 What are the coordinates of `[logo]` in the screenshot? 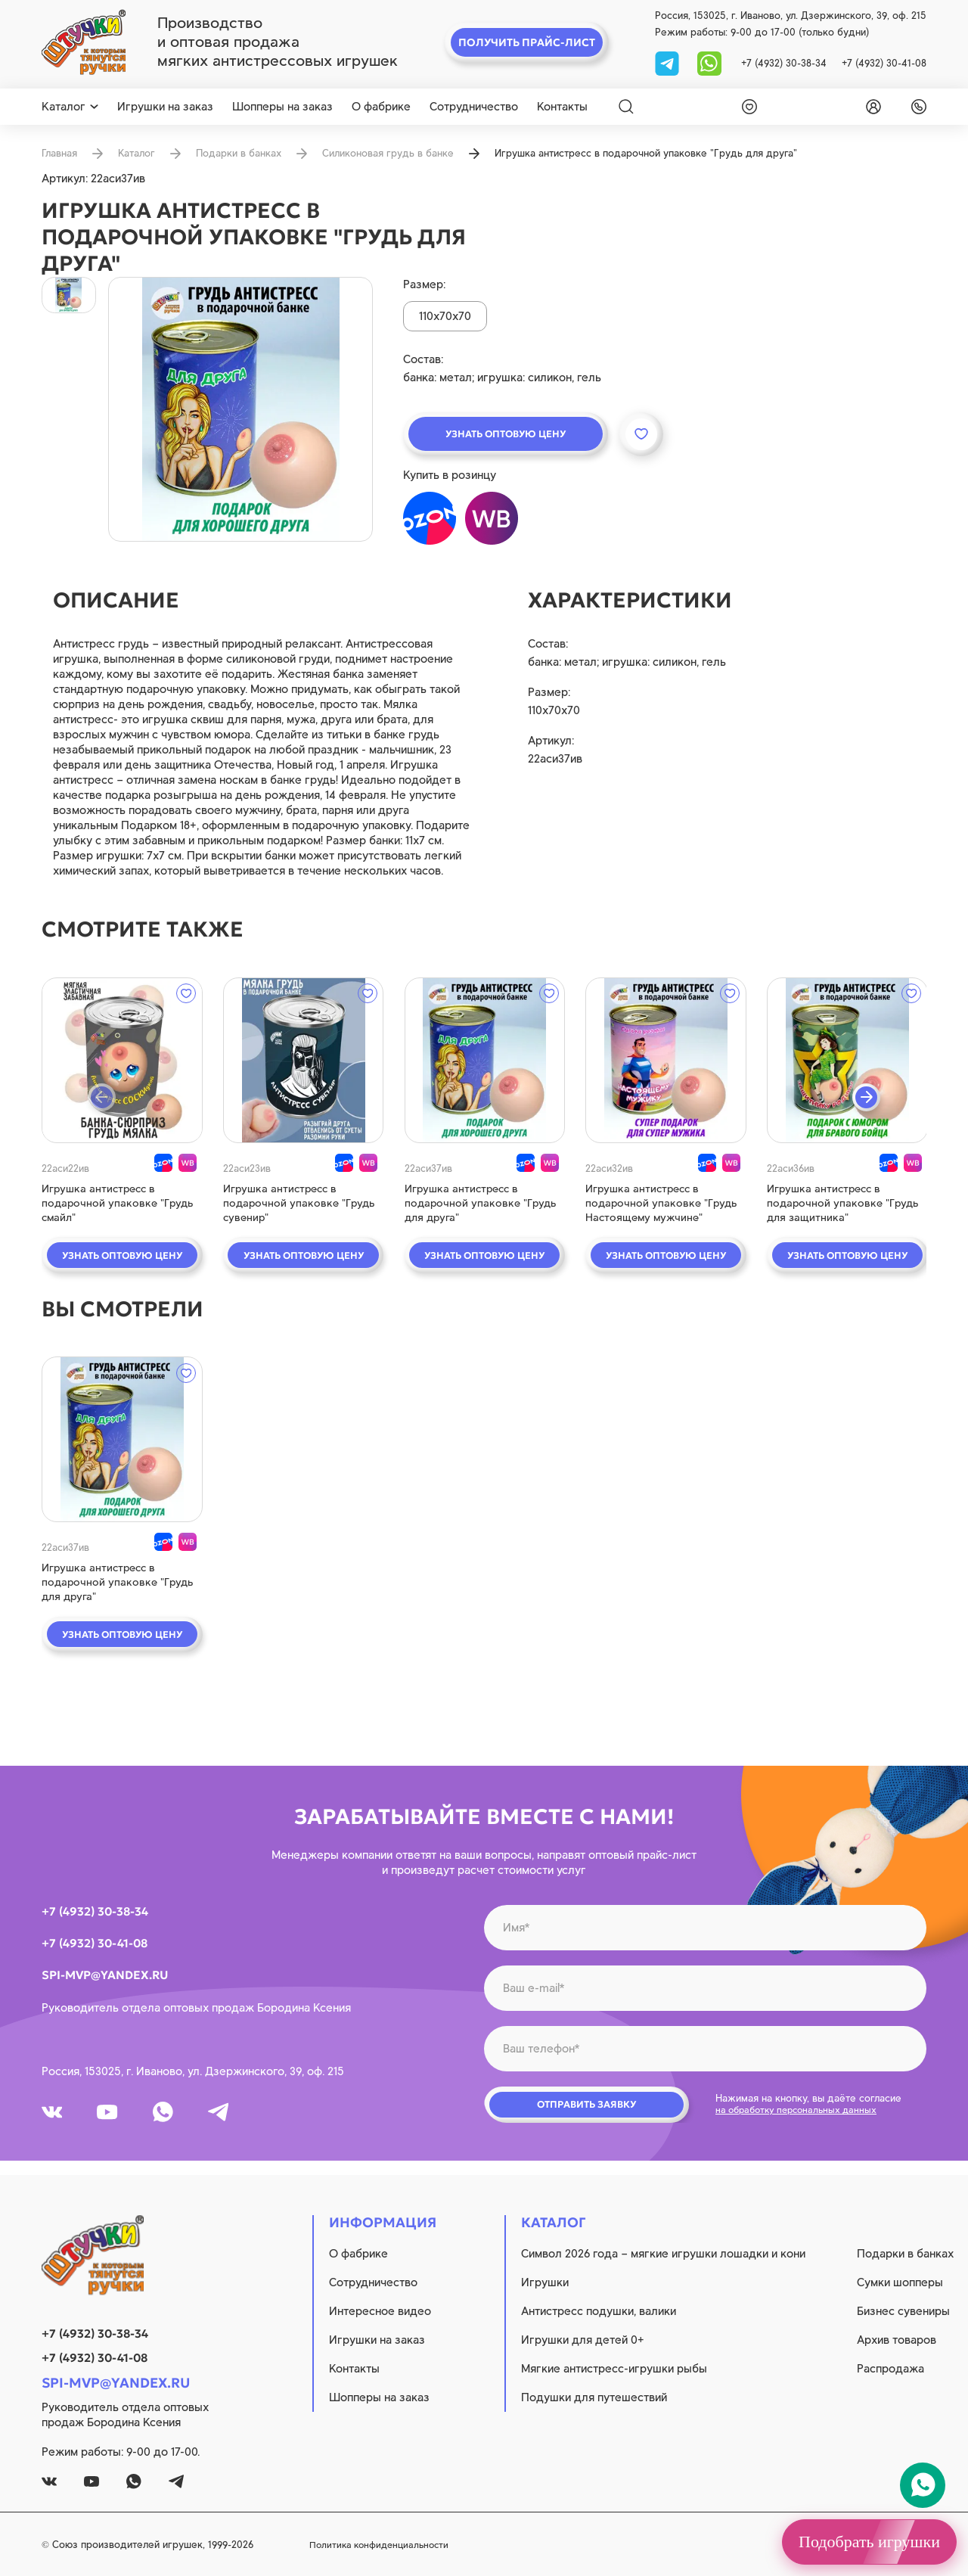 It's located at (84, 42).